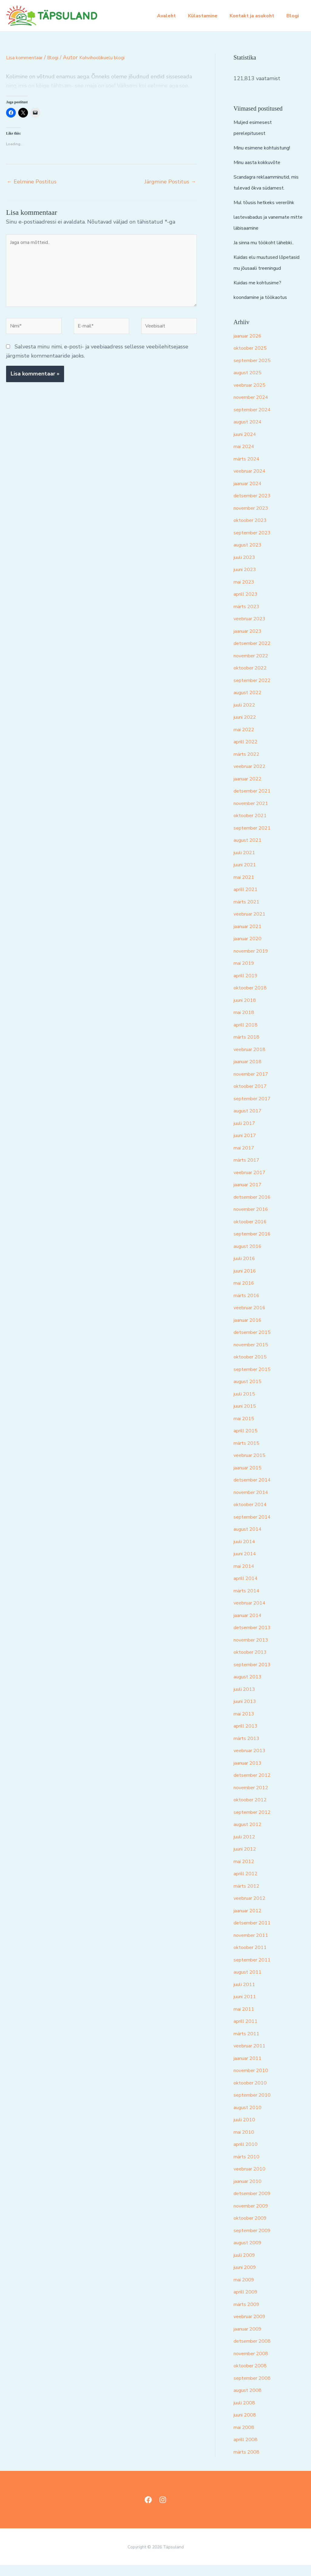  I want to click on jaanuar 2009, so click(250, 2339).